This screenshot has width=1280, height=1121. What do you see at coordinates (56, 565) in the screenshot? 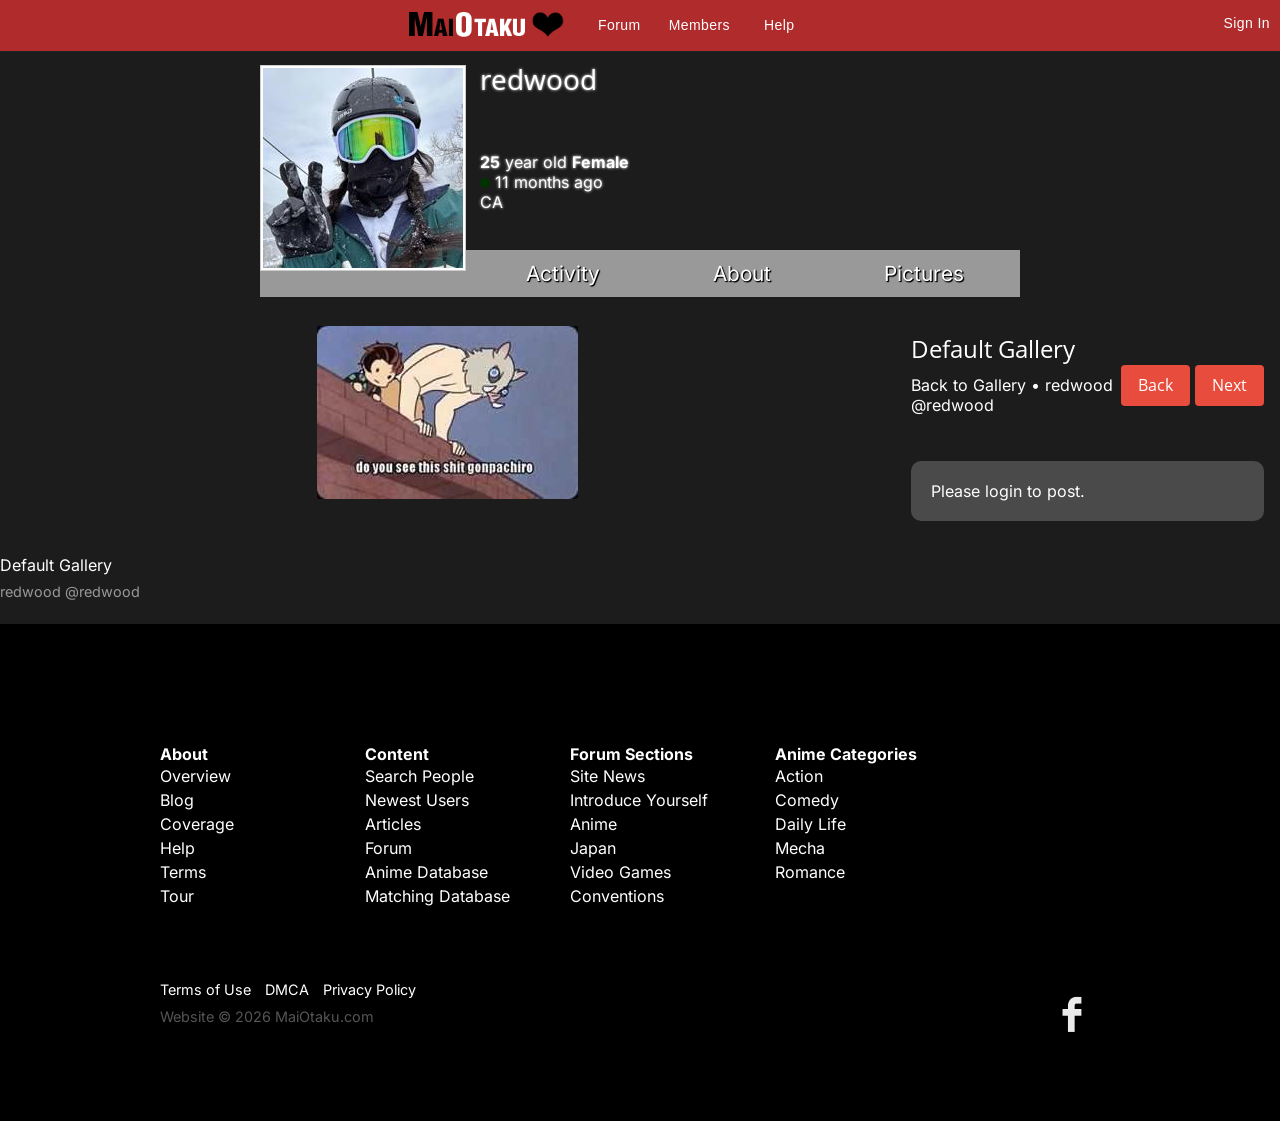
I see `Default Gallery` at bounding box center [56, 565].